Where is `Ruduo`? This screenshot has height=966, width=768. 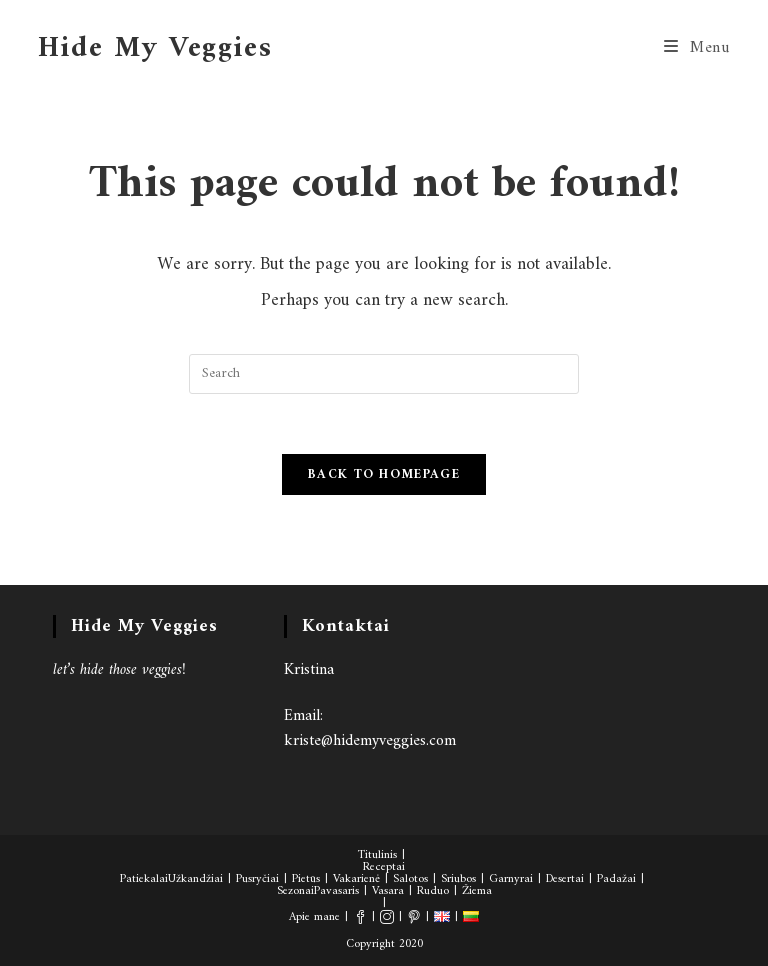
Ruduo is located at coordinates (433, 891).